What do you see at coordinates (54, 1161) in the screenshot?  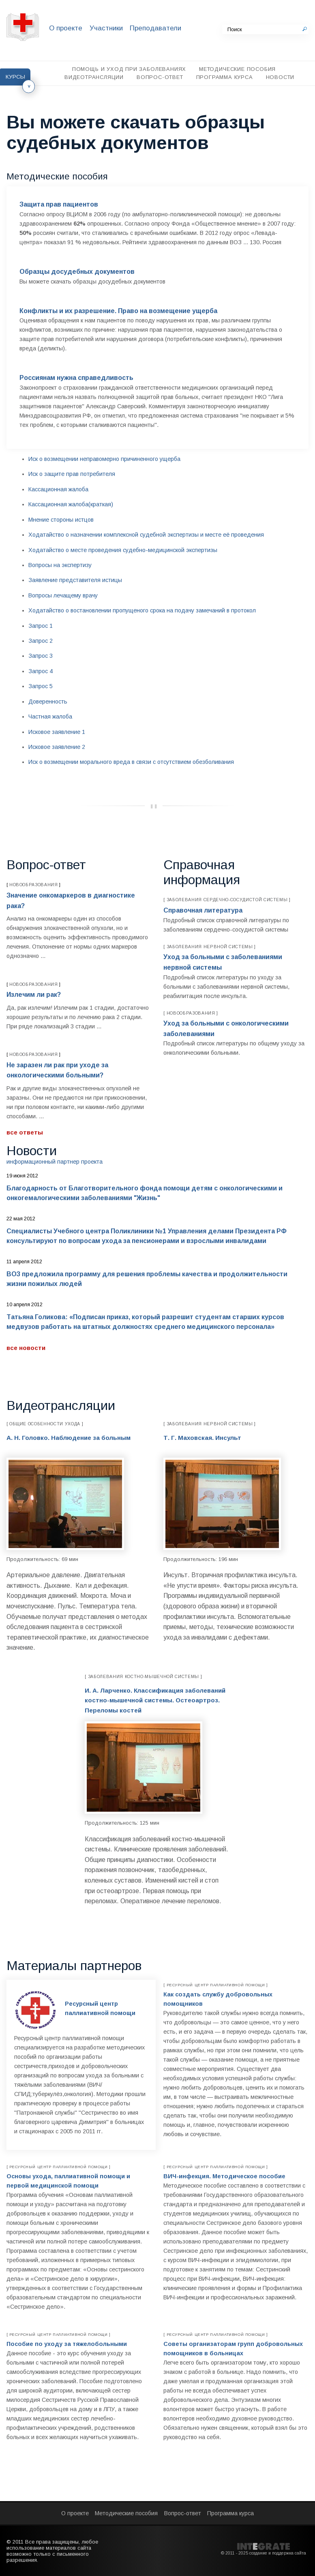 I see `Информационный партнер проекта` at bounding box center [54, 1161].